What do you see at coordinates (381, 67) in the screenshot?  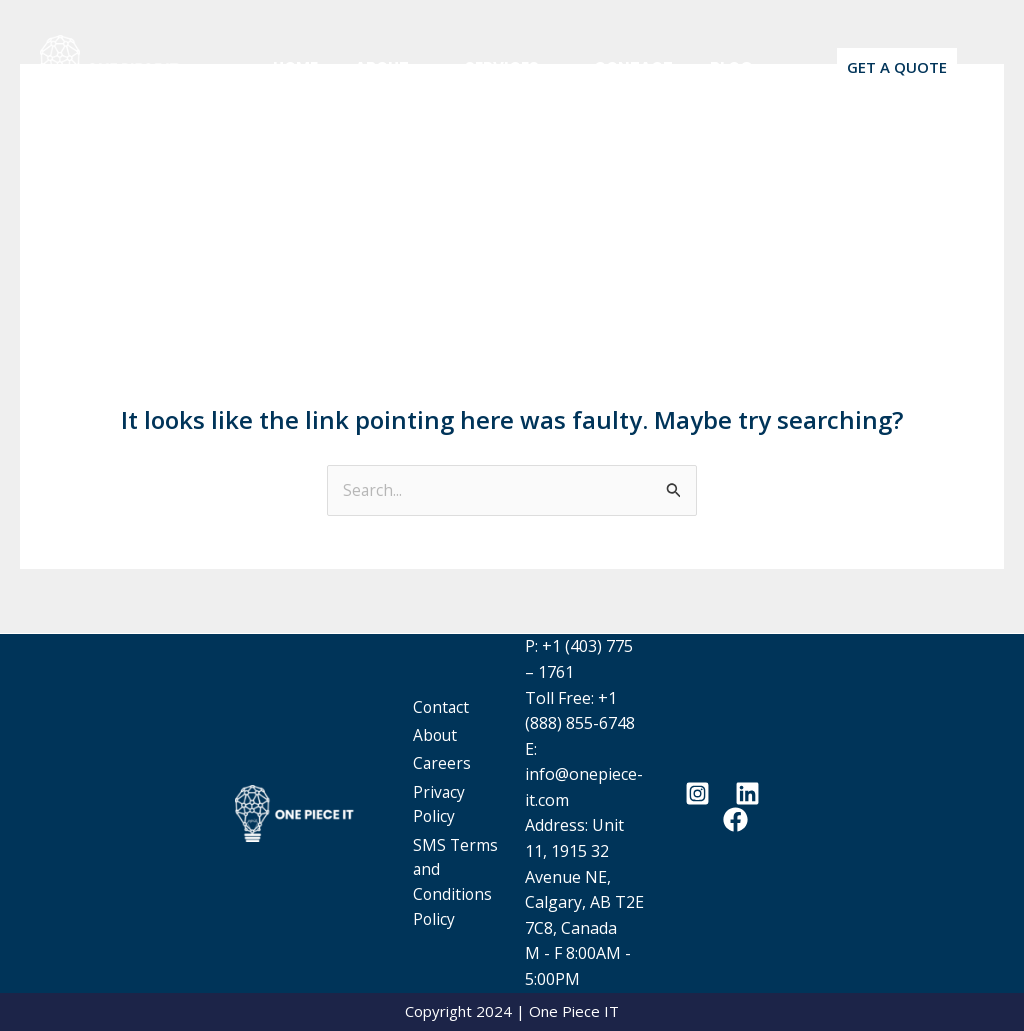 I see `About` at bounding box center [381, 67].